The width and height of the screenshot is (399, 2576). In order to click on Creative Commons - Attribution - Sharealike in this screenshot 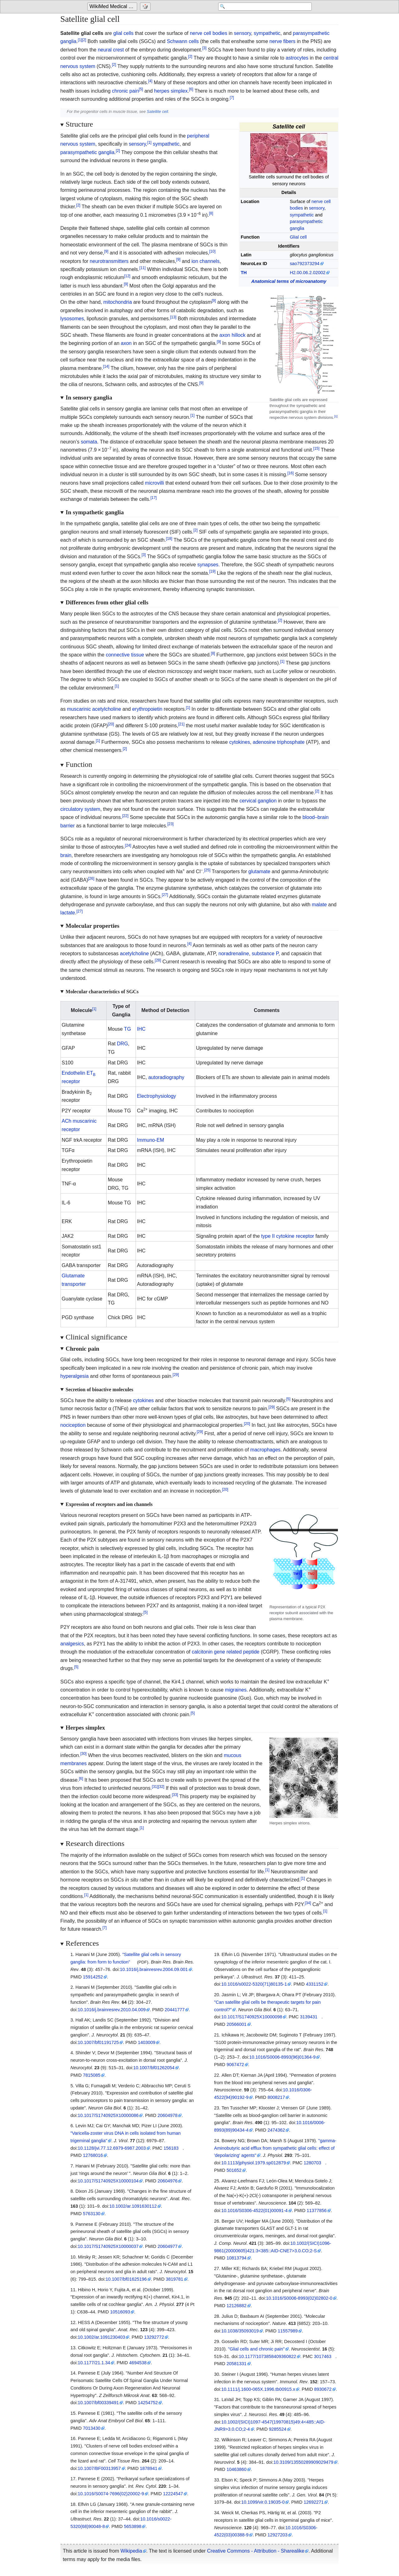, I will do `click(255, 2551)`.